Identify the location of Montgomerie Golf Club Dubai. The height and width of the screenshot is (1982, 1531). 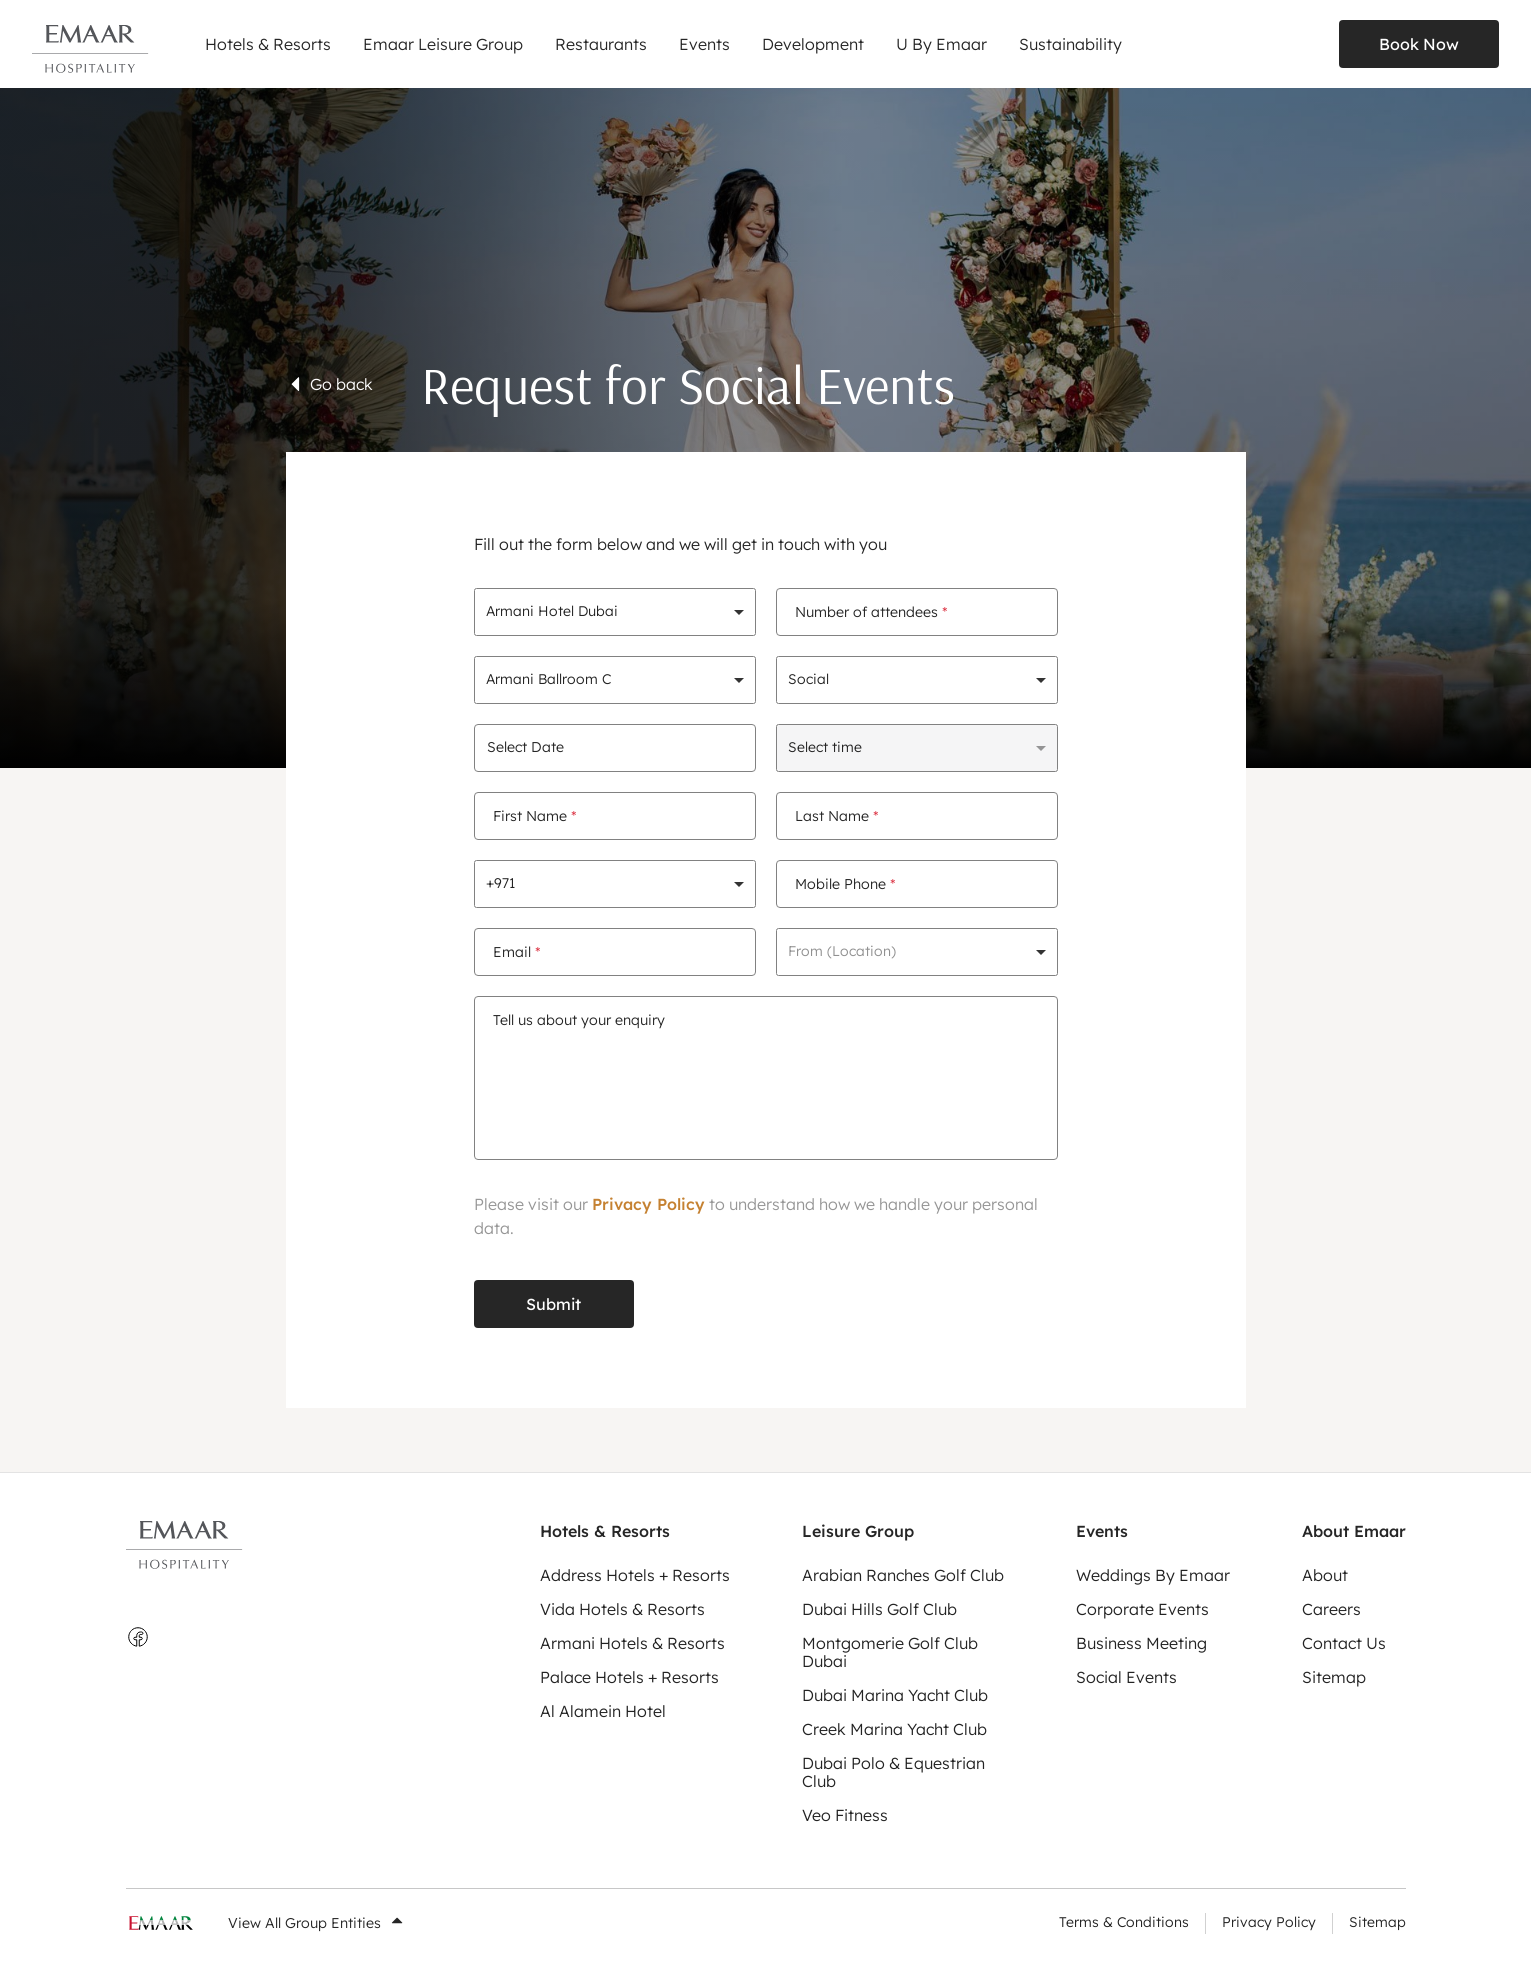
(890, 1652).